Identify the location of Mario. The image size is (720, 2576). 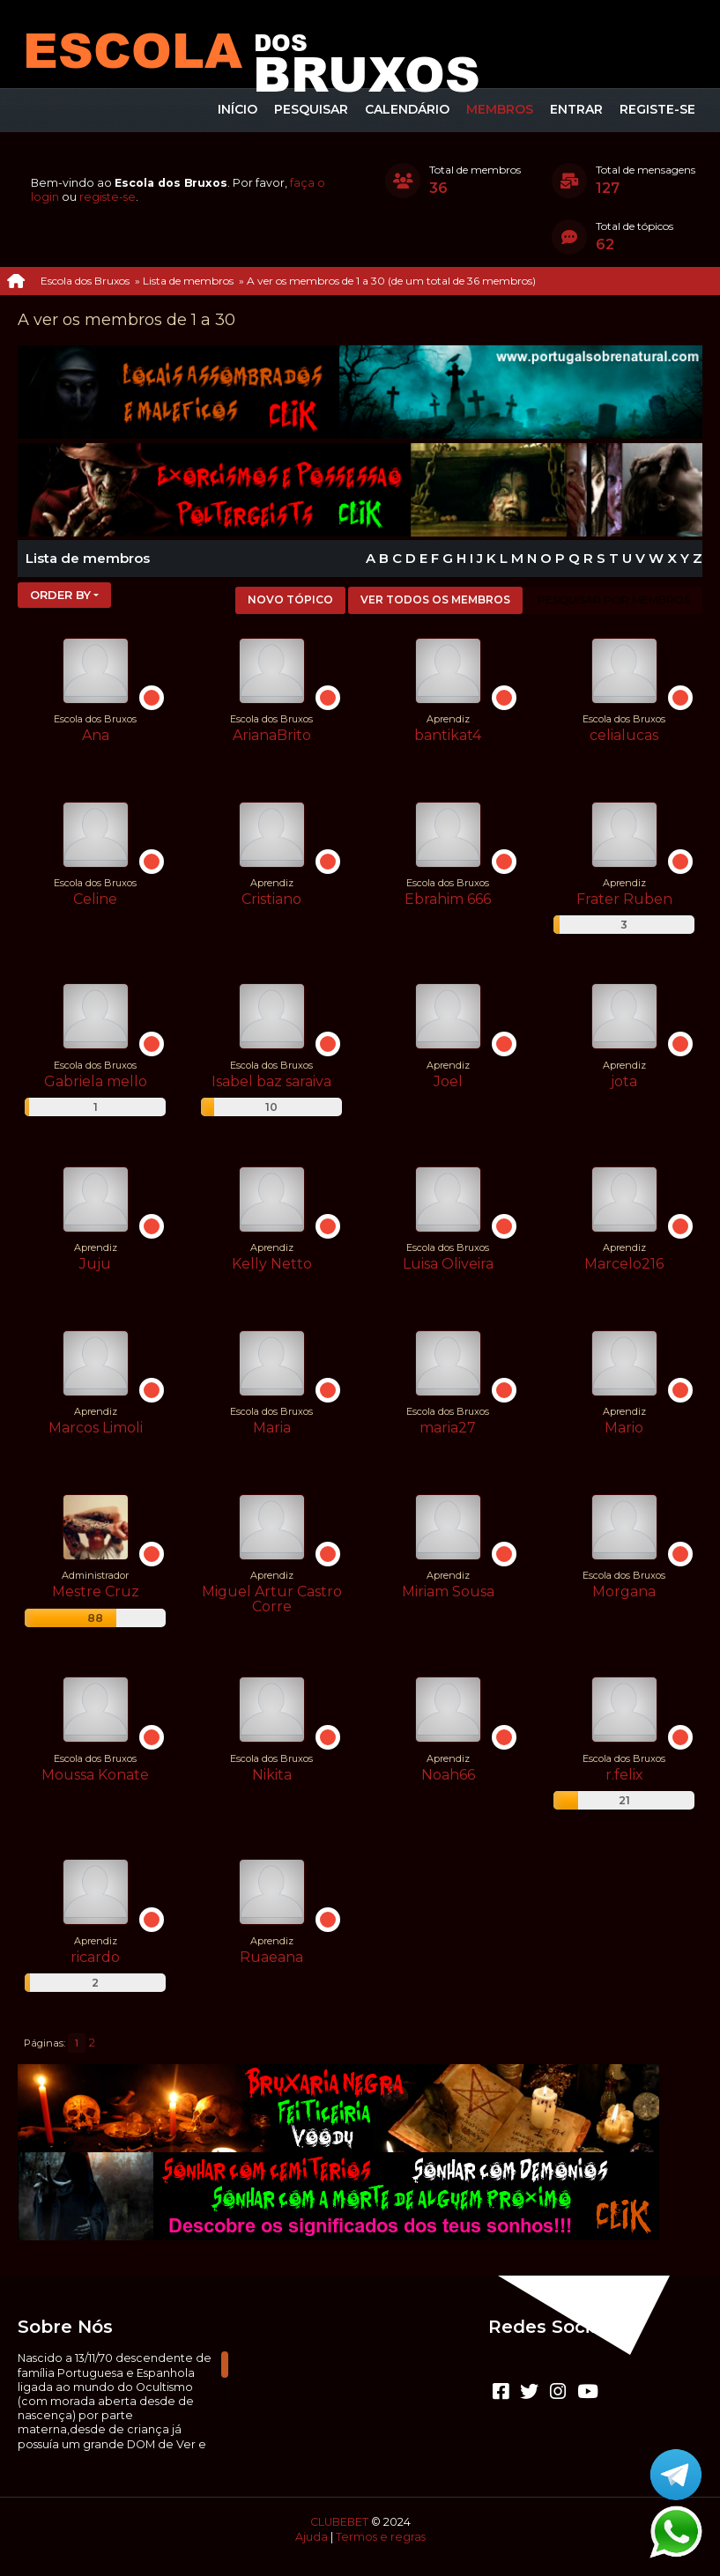
(624, 1427).